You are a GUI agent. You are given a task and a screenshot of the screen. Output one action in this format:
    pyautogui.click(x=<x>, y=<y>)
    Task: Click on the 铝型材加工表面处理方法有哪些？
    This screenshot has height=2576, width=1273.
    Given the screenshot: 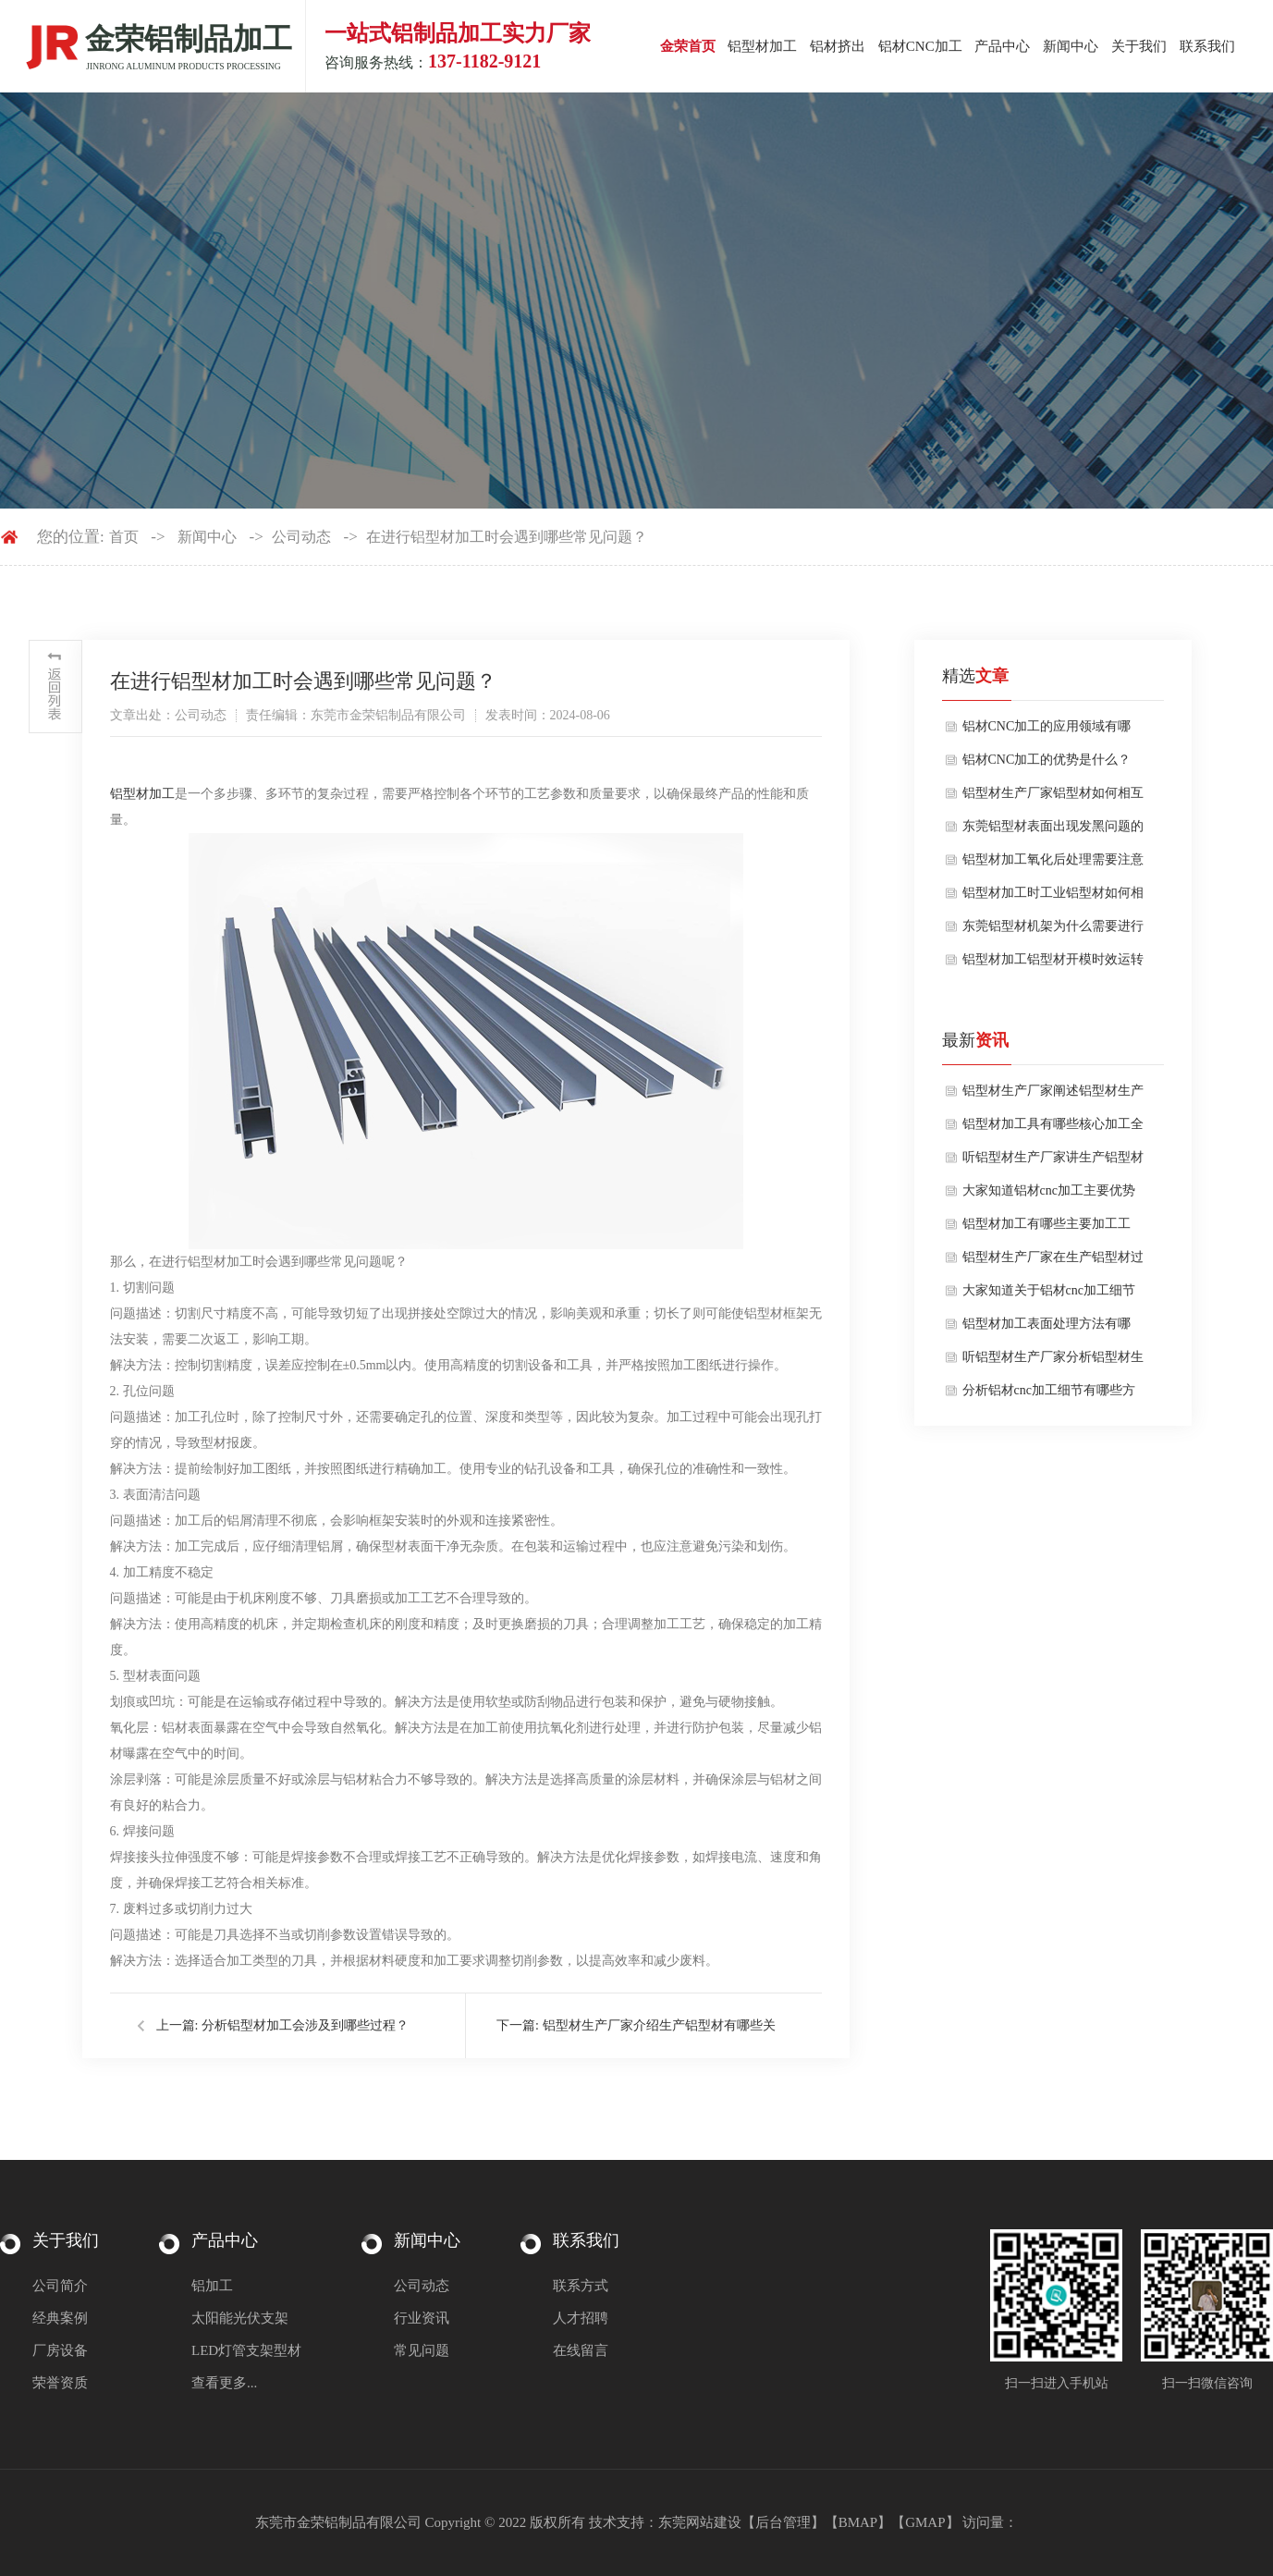 What is the action you would take?
    pyautogui.click(x=1046, y=1329)
    